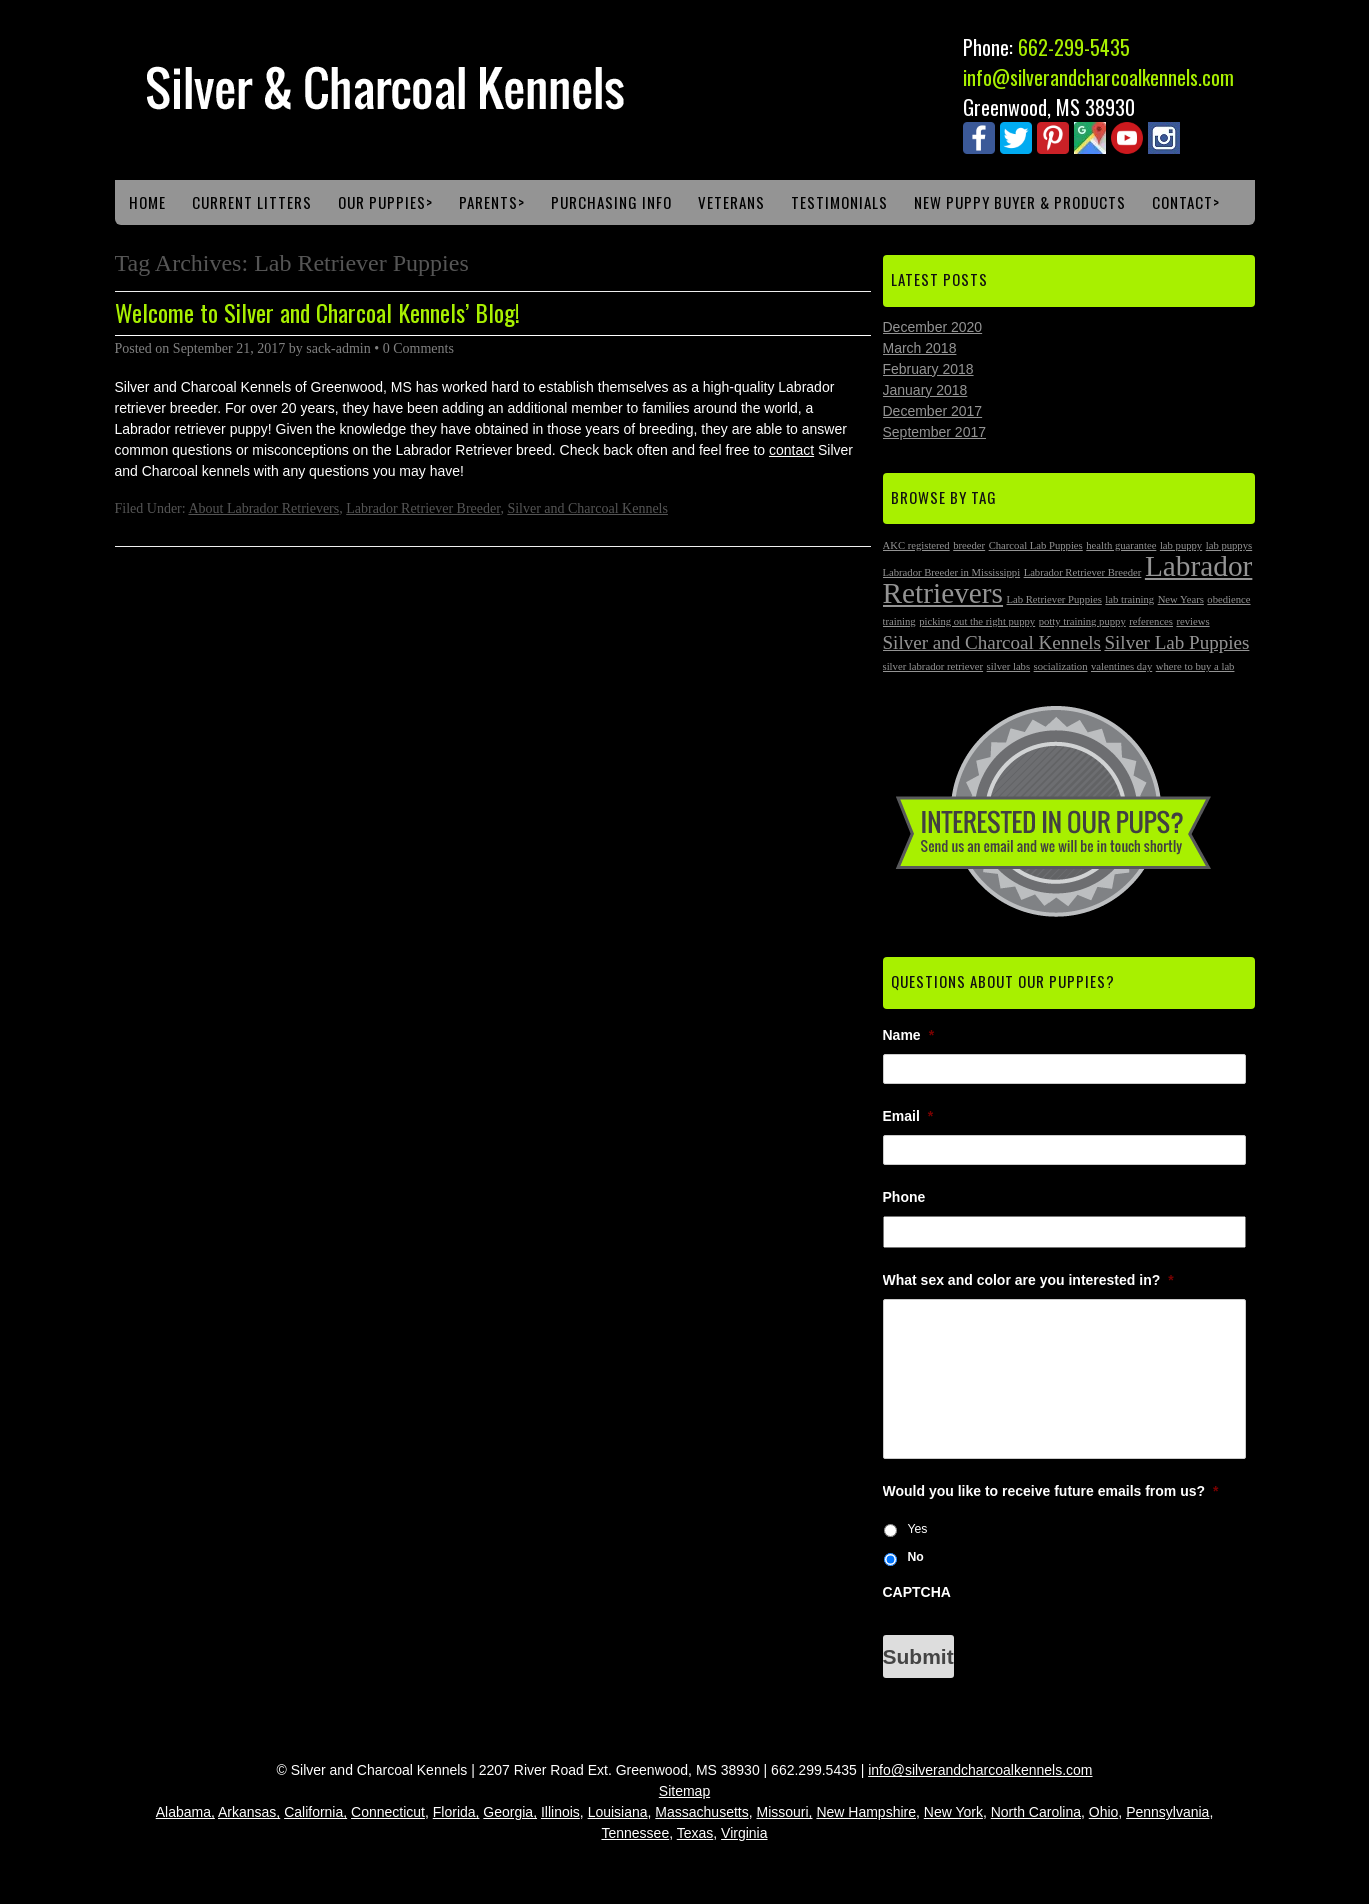  I want to click on Our Puppies>, so click(385, 202).